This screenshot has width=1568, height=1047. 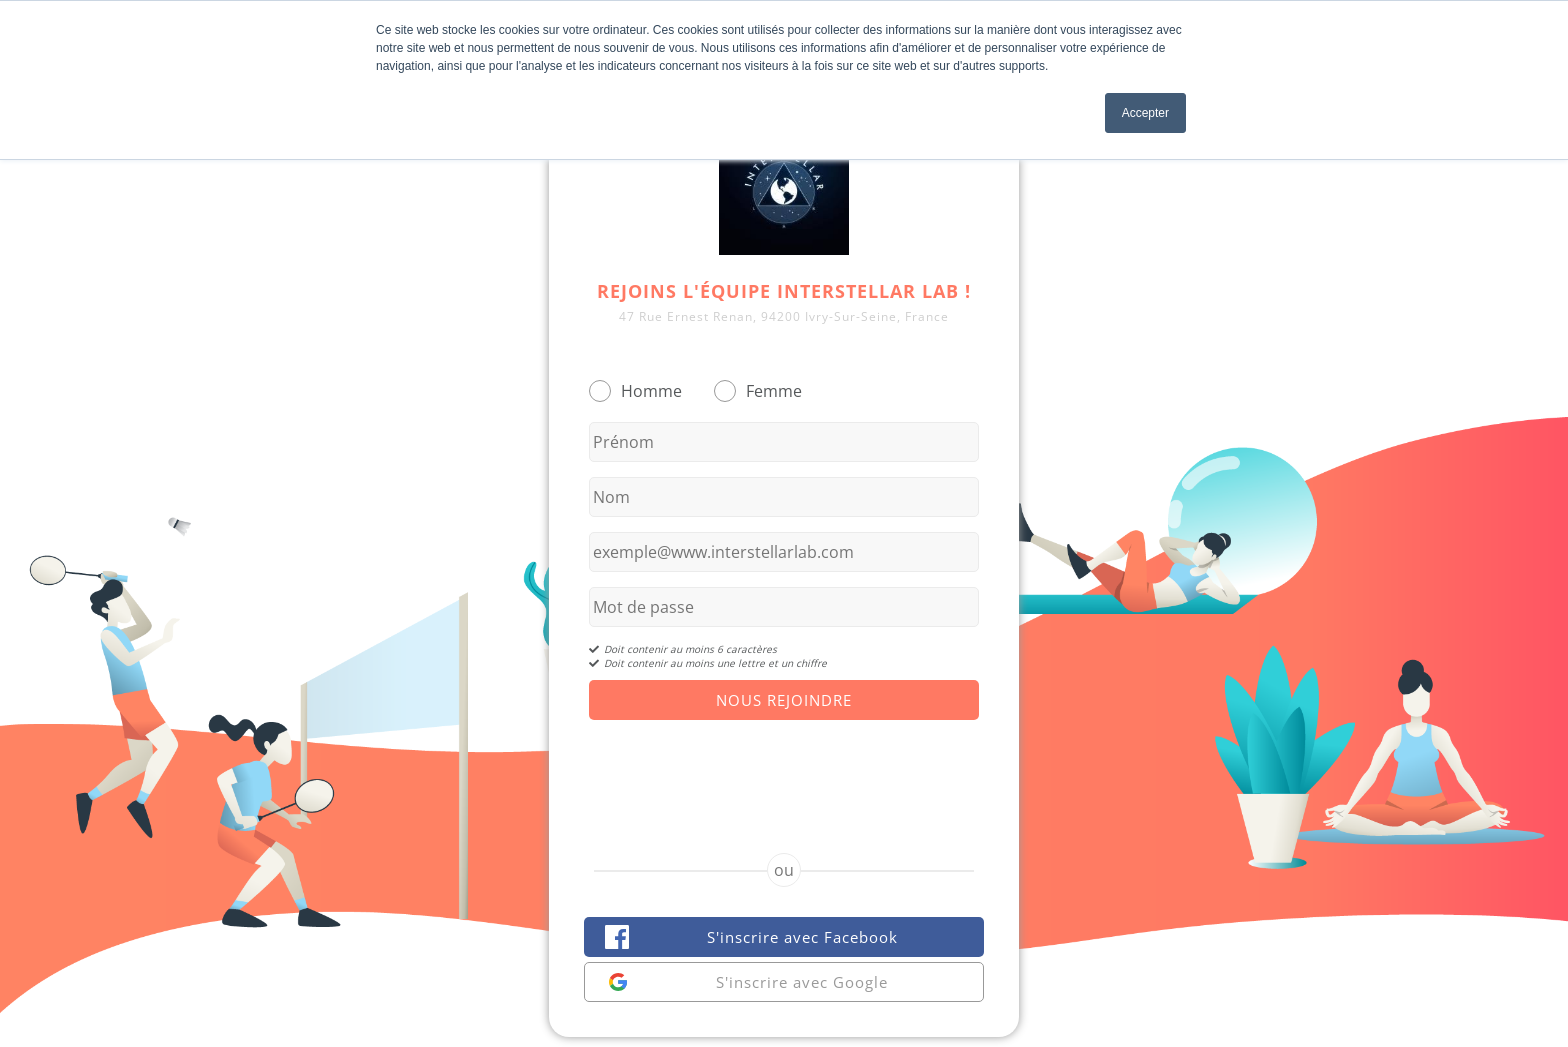 What do you see at coordinates (774, 391) in the screenshot?
I see `Femme` at bounding box center [774, 391].